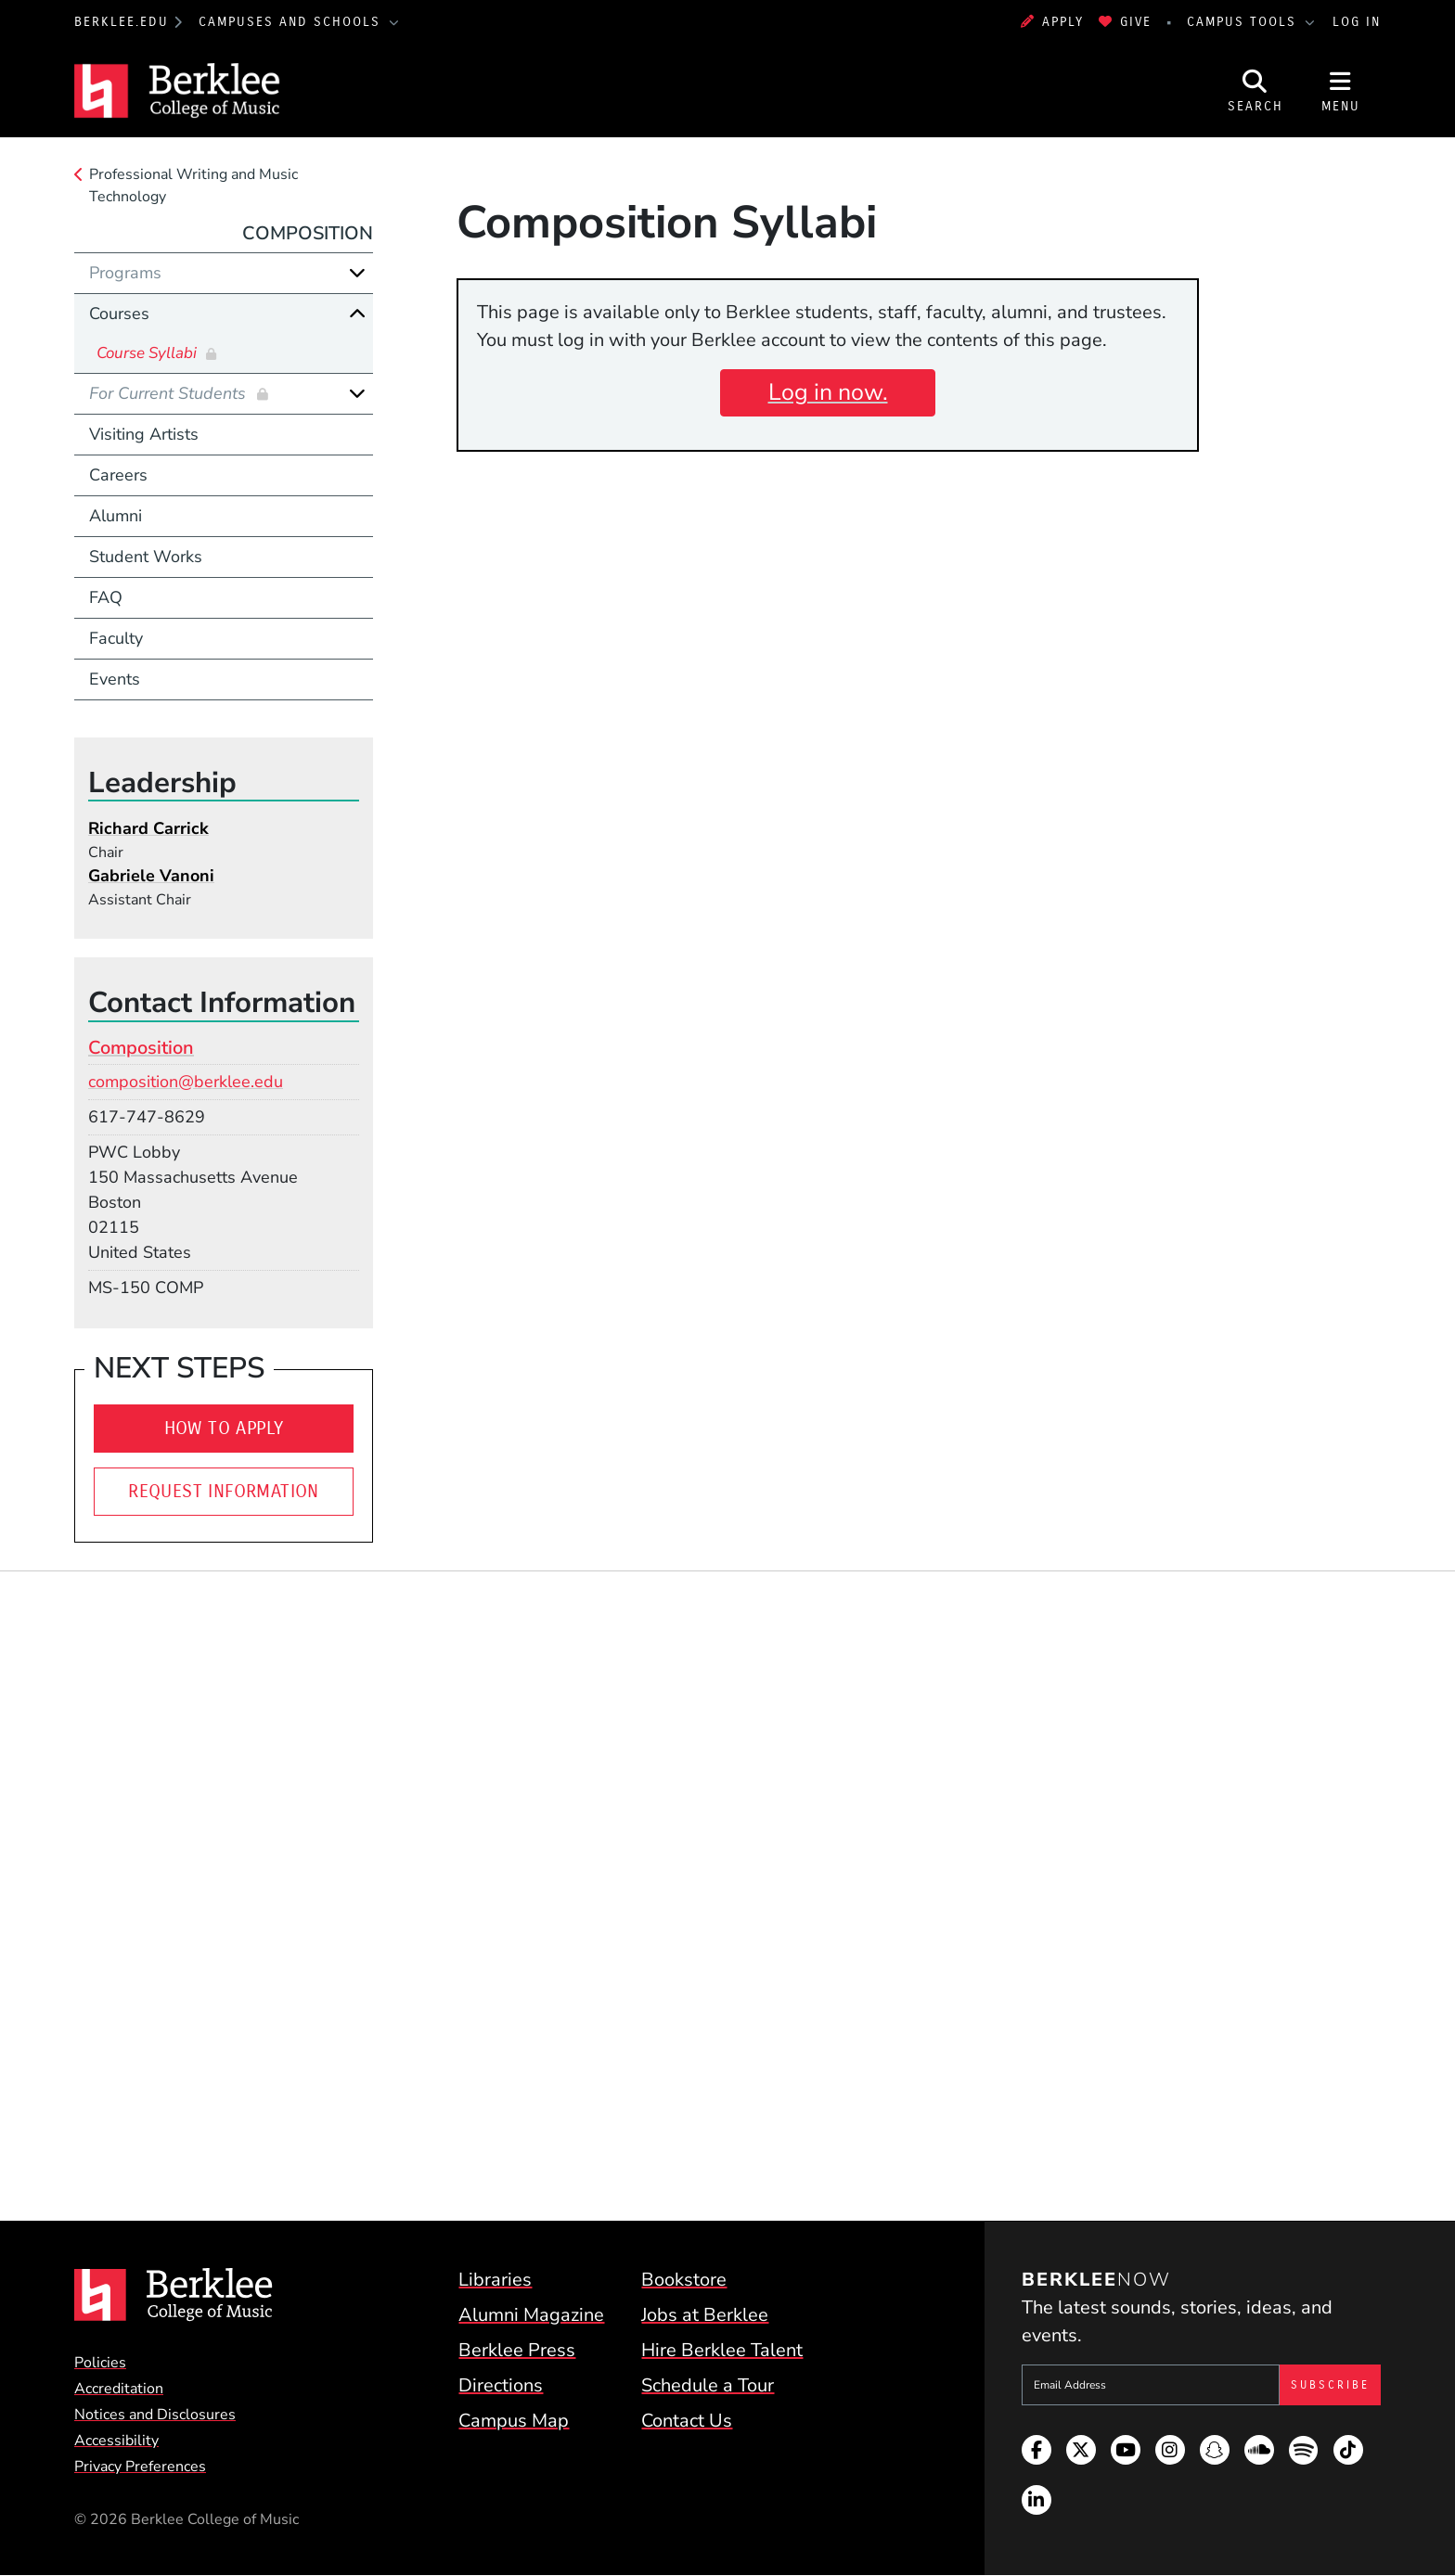  What do you see at coordinates (1255, 91) in the screenshot?
I see `[Open Site Search]` at bounding box center [1255, 91].